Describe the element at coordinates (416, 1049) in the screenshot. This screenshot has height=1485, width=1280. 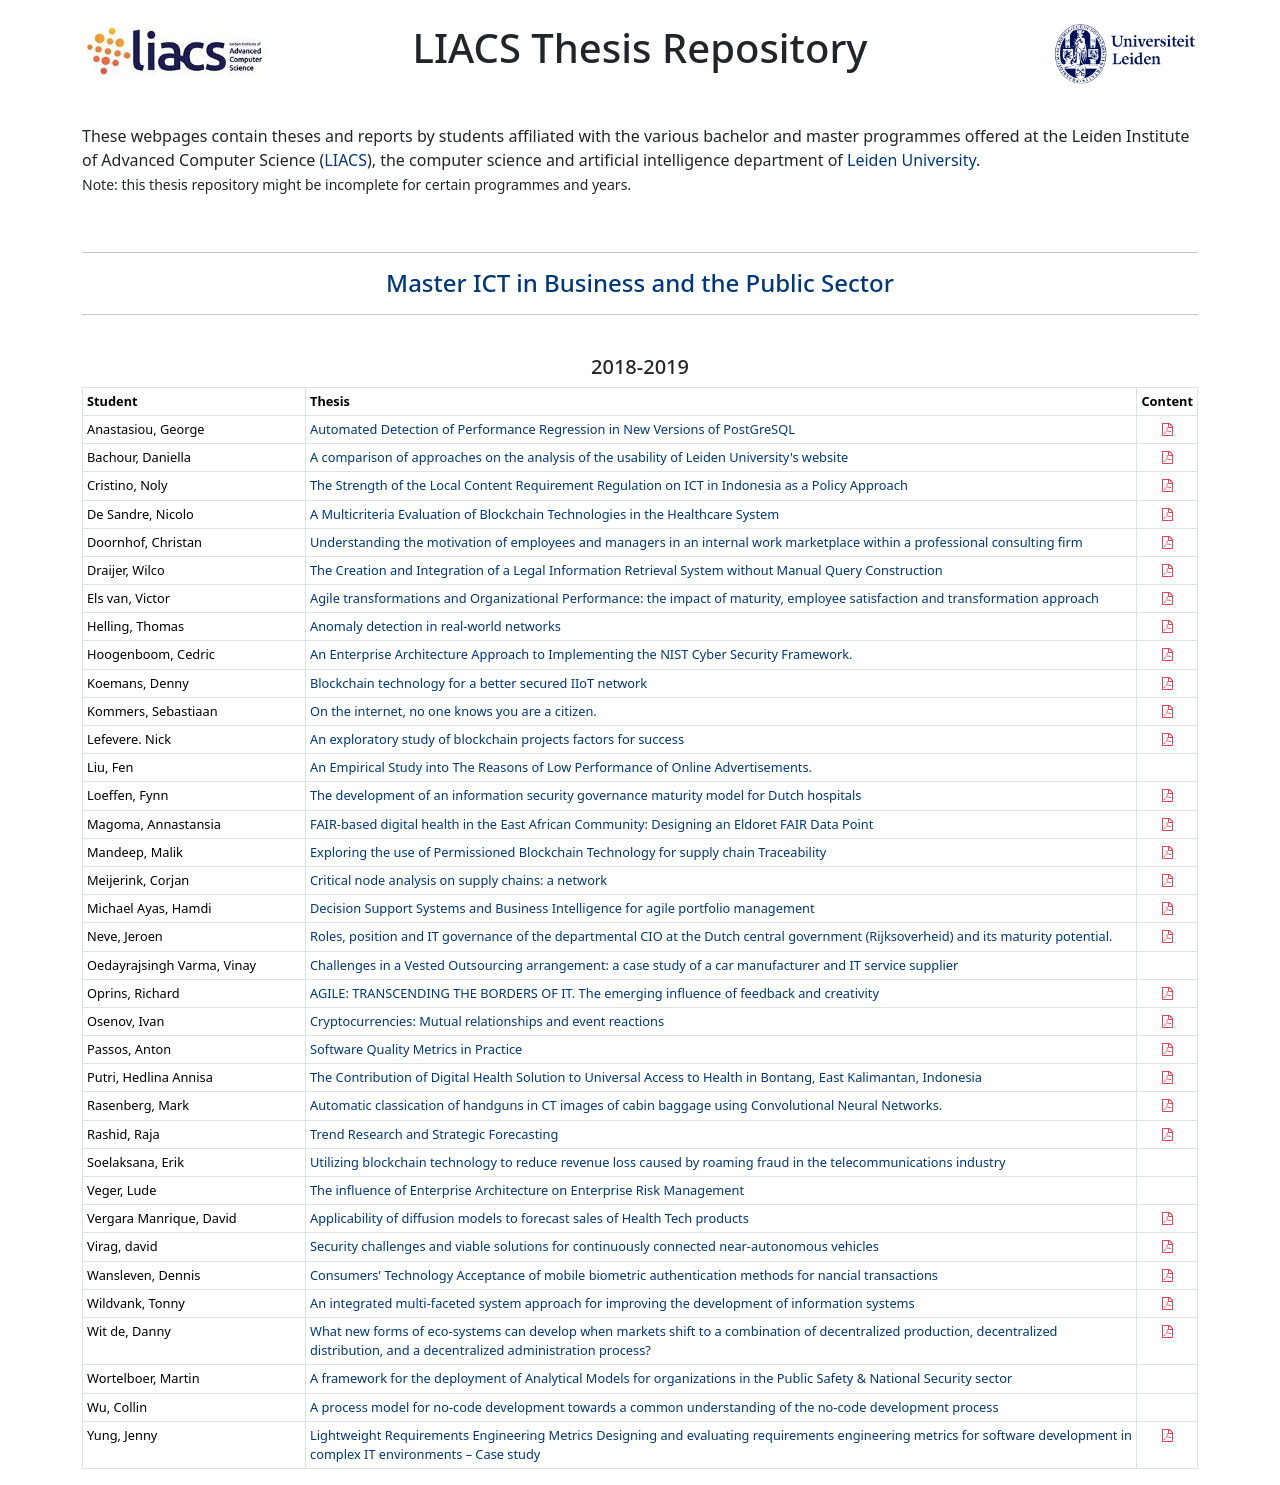
I see `Software Quality Metrics in Practice` at that location.